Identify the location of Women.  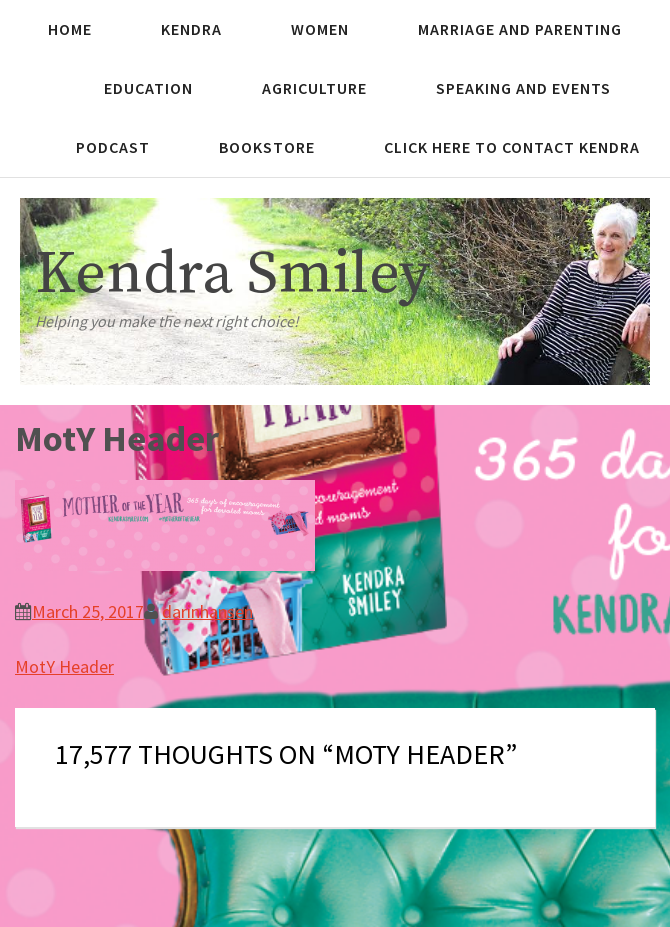
(320, 29).